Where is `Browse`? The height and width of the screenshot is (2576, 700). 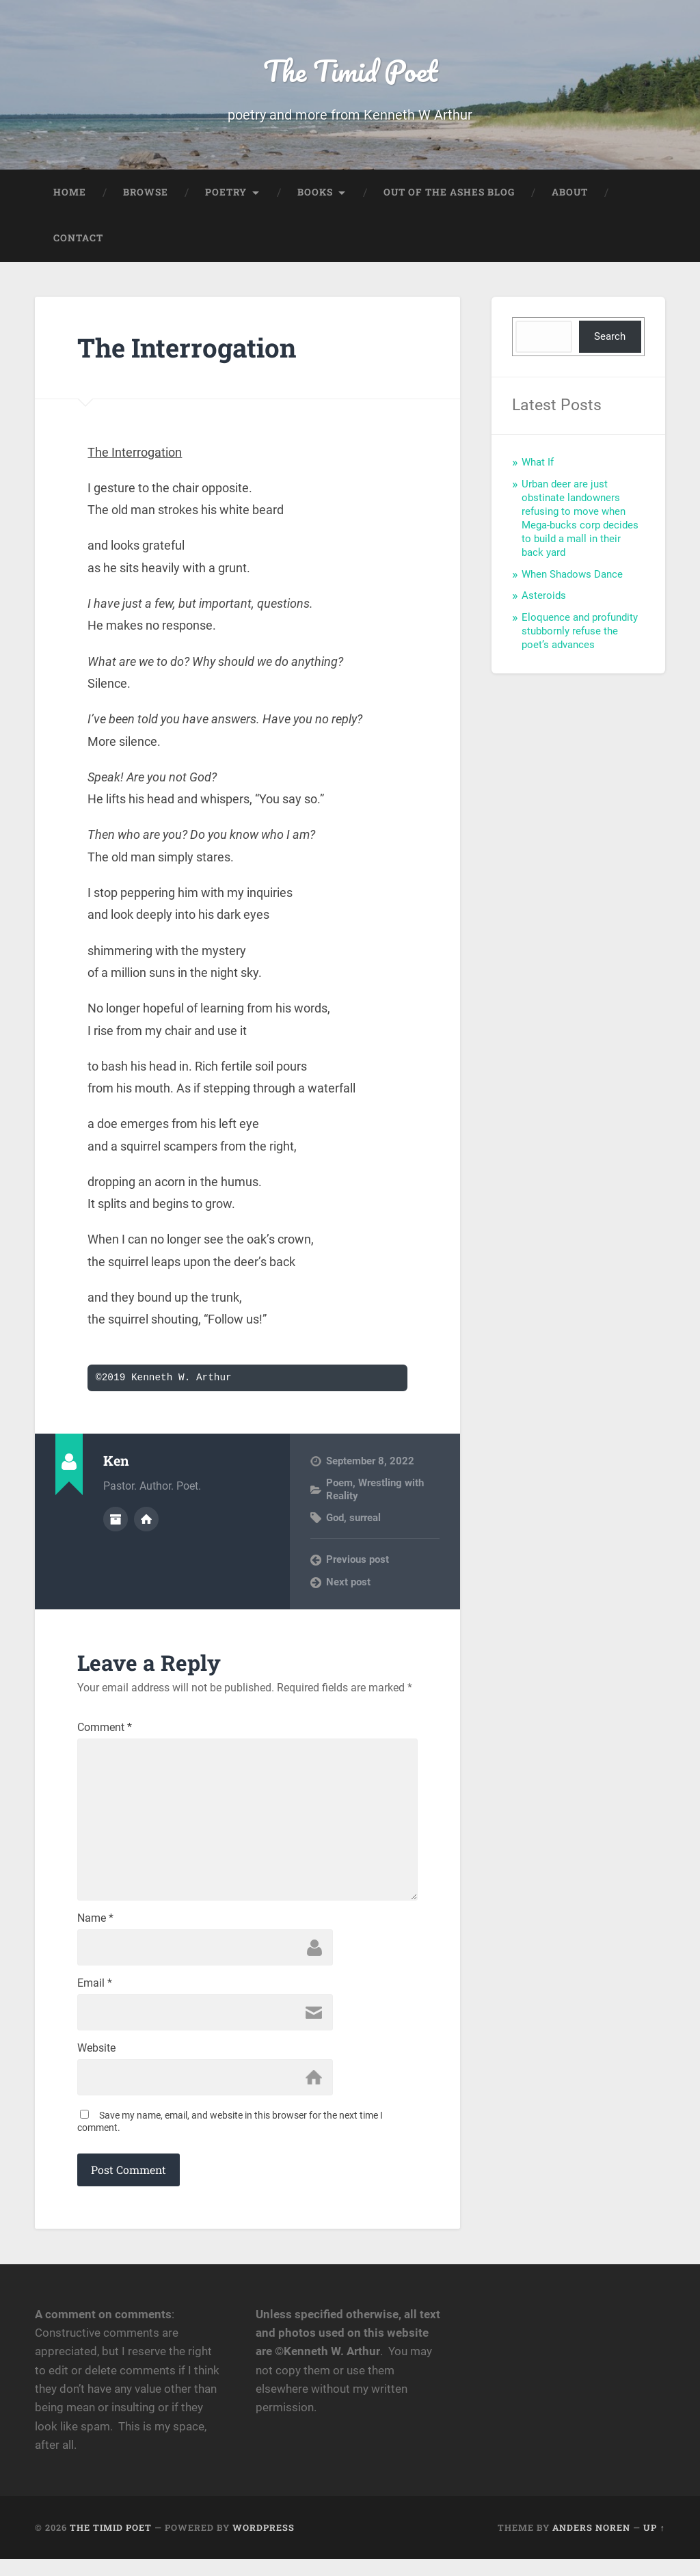
Browse is located at coordinates (145, 195).